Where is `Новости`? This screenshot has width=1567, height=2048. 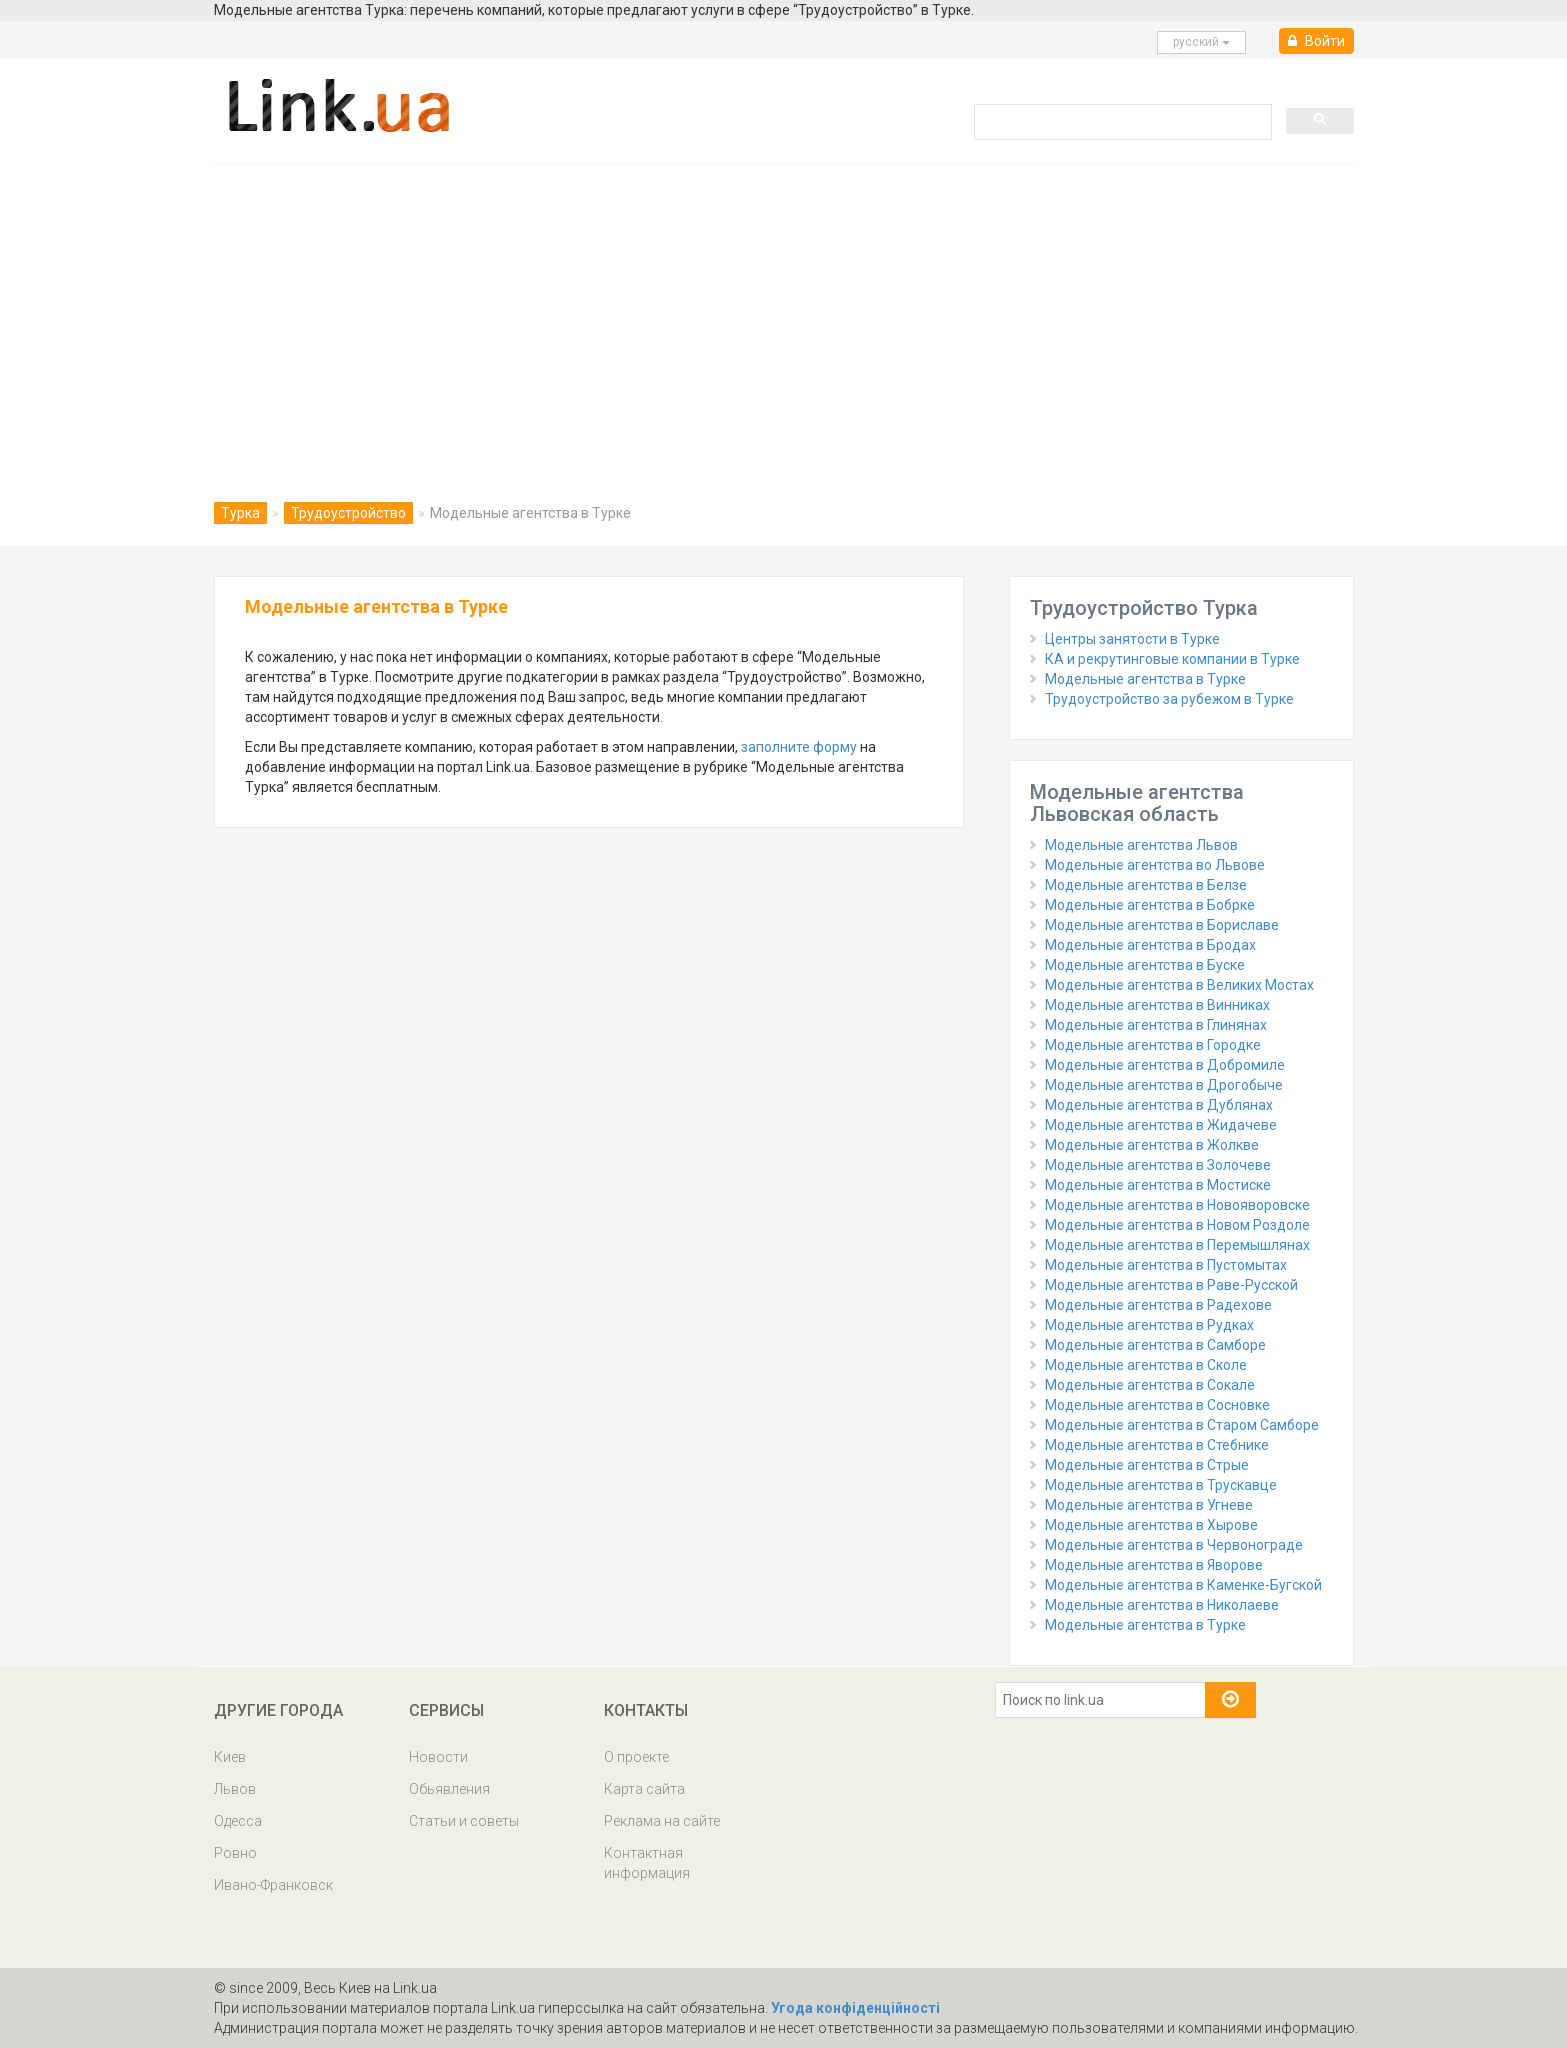
Новости is located at coordinates (438, 1757).